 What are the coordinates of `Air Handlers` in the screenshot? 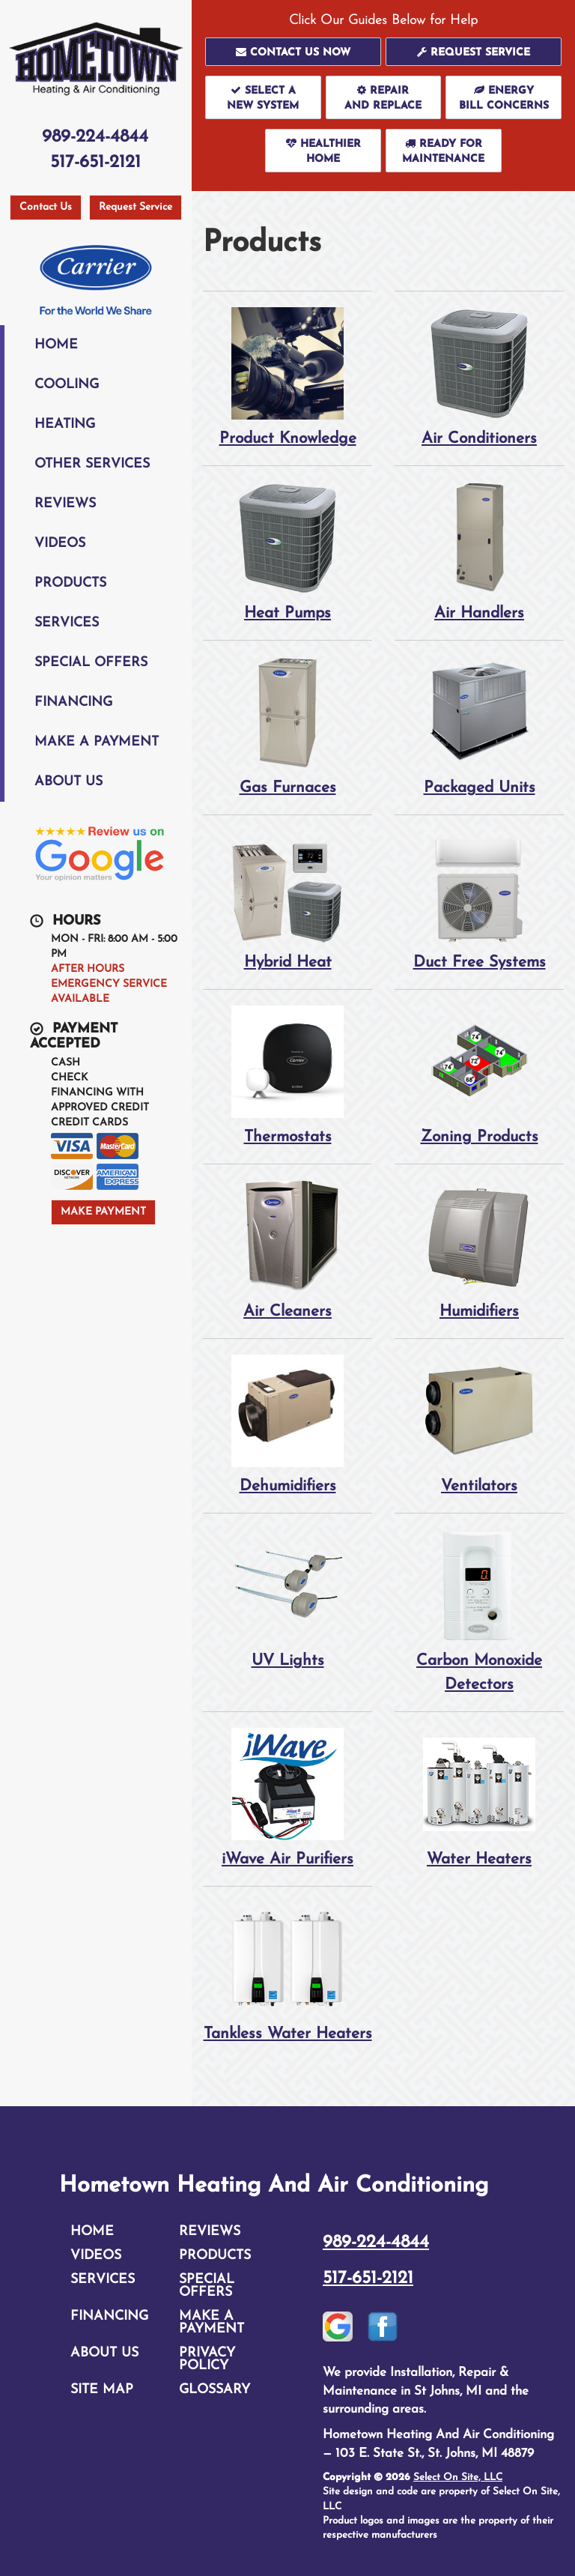 It's located at (479, 551).